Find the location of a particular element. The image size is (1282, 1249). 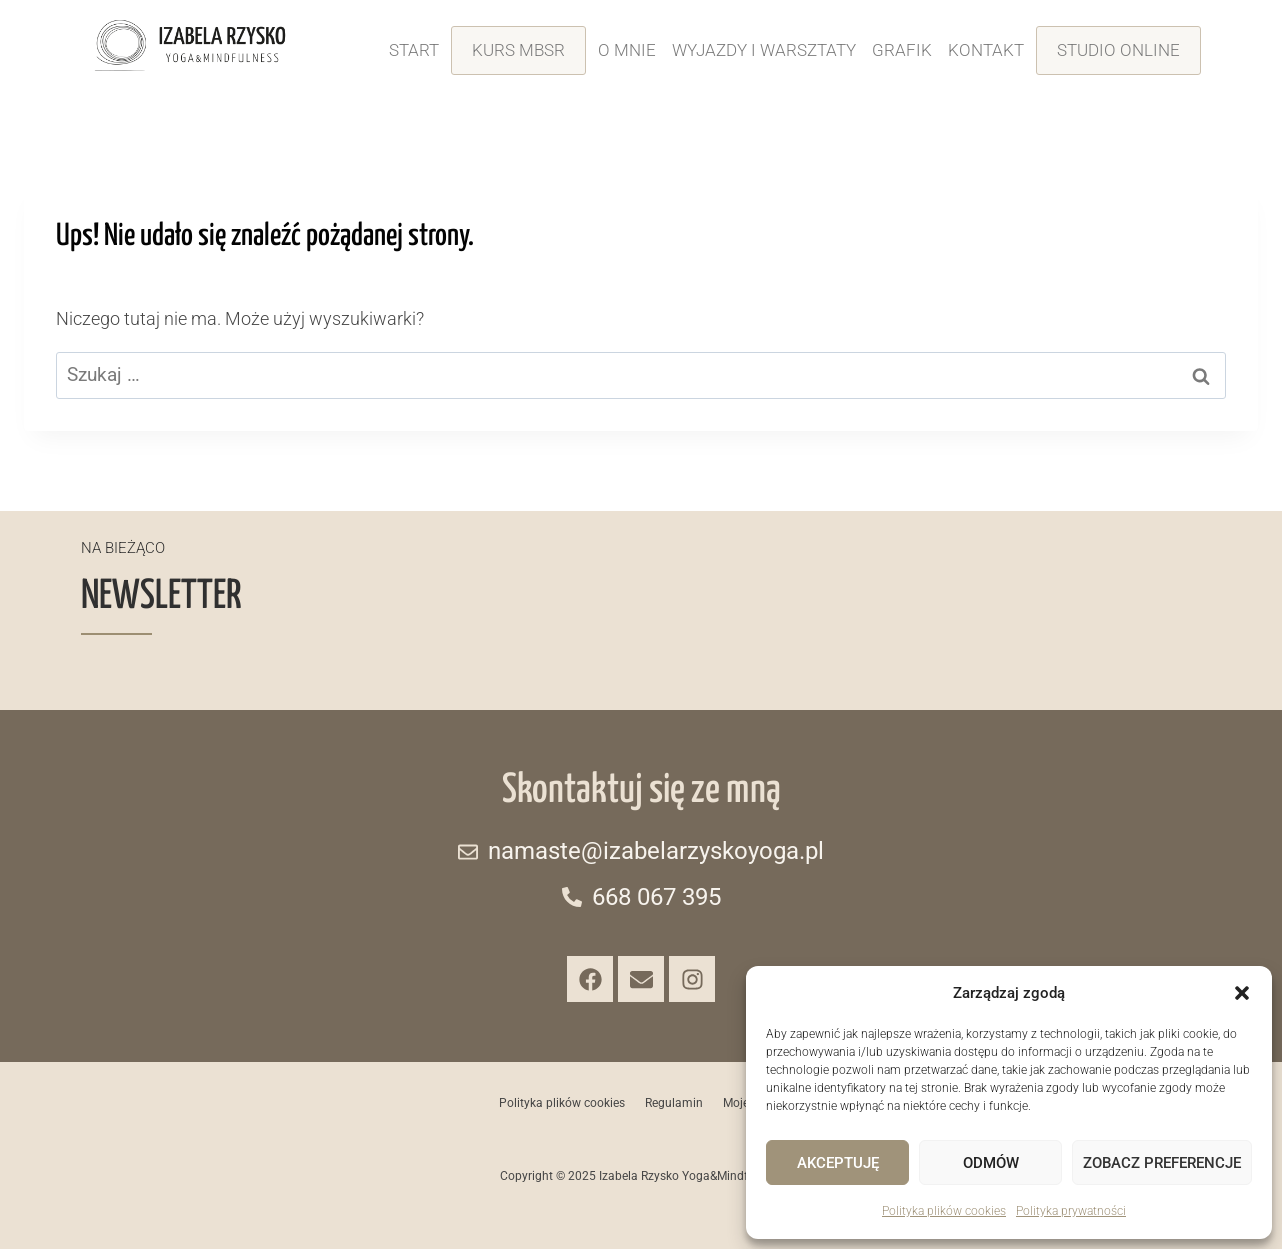

Wyjazdy i warsztaty is located at coordinates (764, 50).